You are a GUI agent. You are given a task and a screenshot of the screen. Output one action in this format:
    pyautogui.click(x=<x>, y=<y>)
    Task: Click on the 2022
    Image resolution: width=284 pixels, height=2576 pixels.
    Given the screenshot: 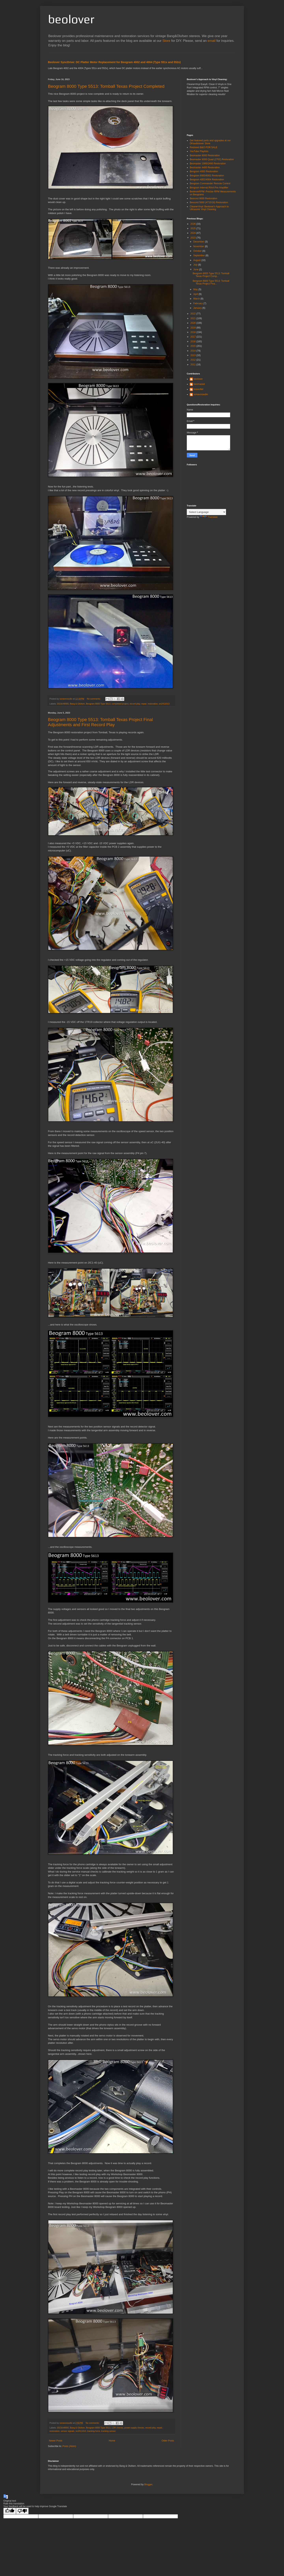 What is the action you would take?
    pyautogui.click(x=193, y=313)
    